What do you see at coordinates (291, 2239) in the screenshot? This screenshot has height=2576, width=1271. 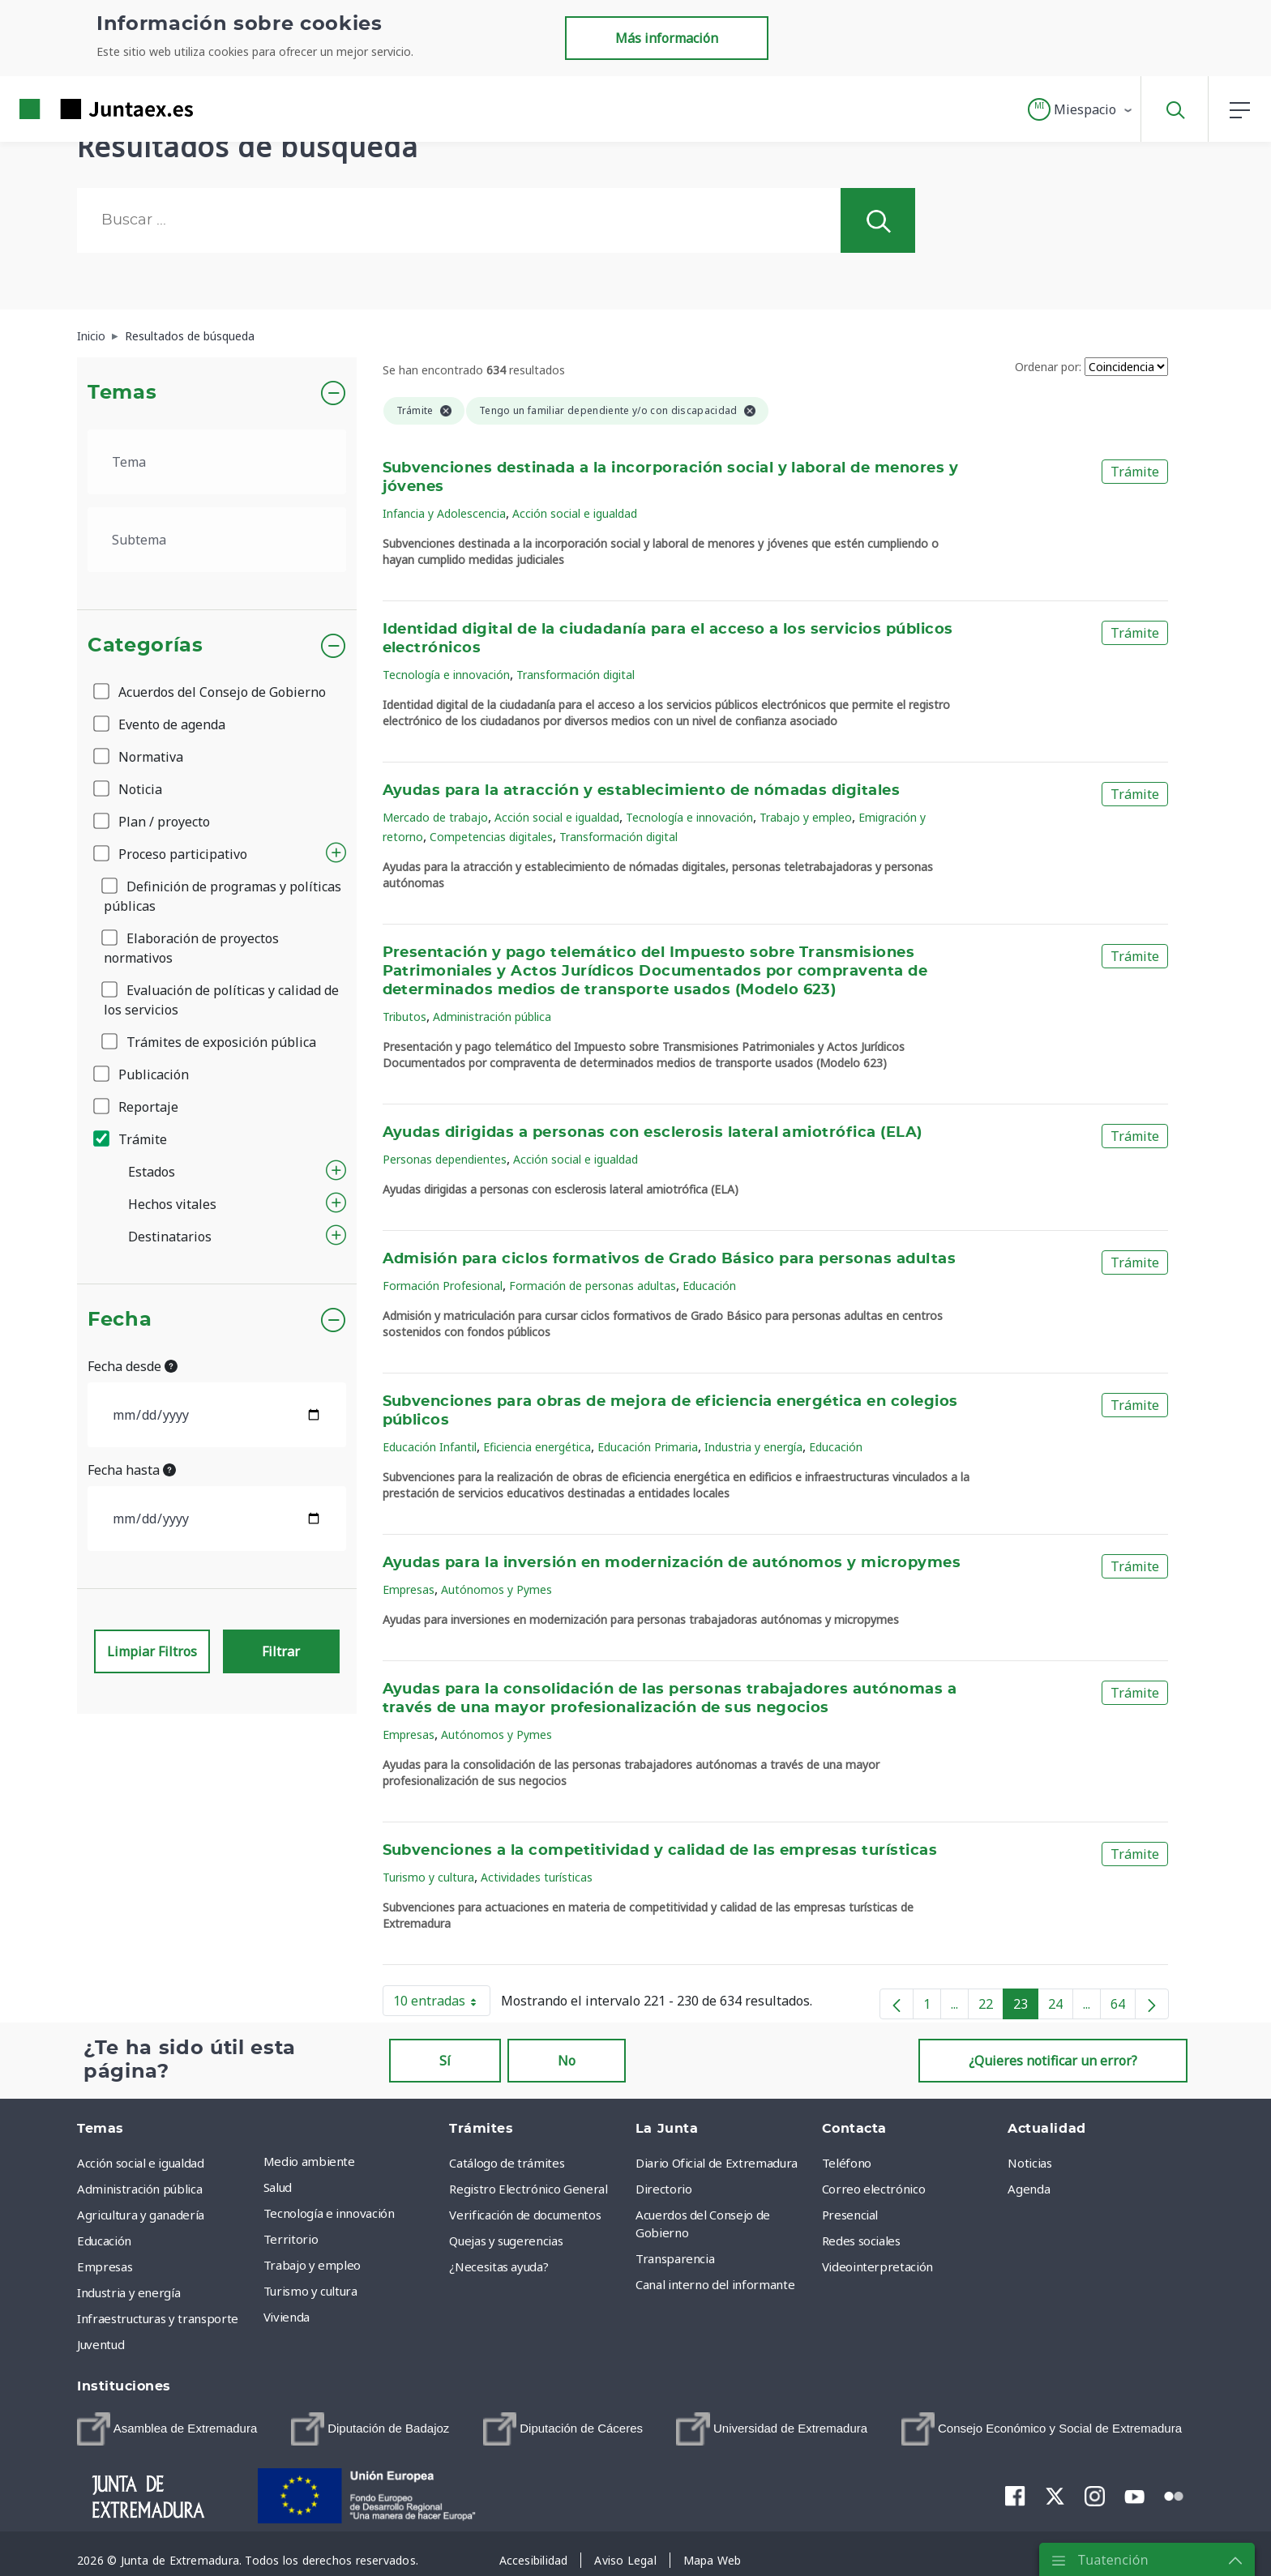 I see `Territorio [menuitem]` at bounding box center [291, 2239].